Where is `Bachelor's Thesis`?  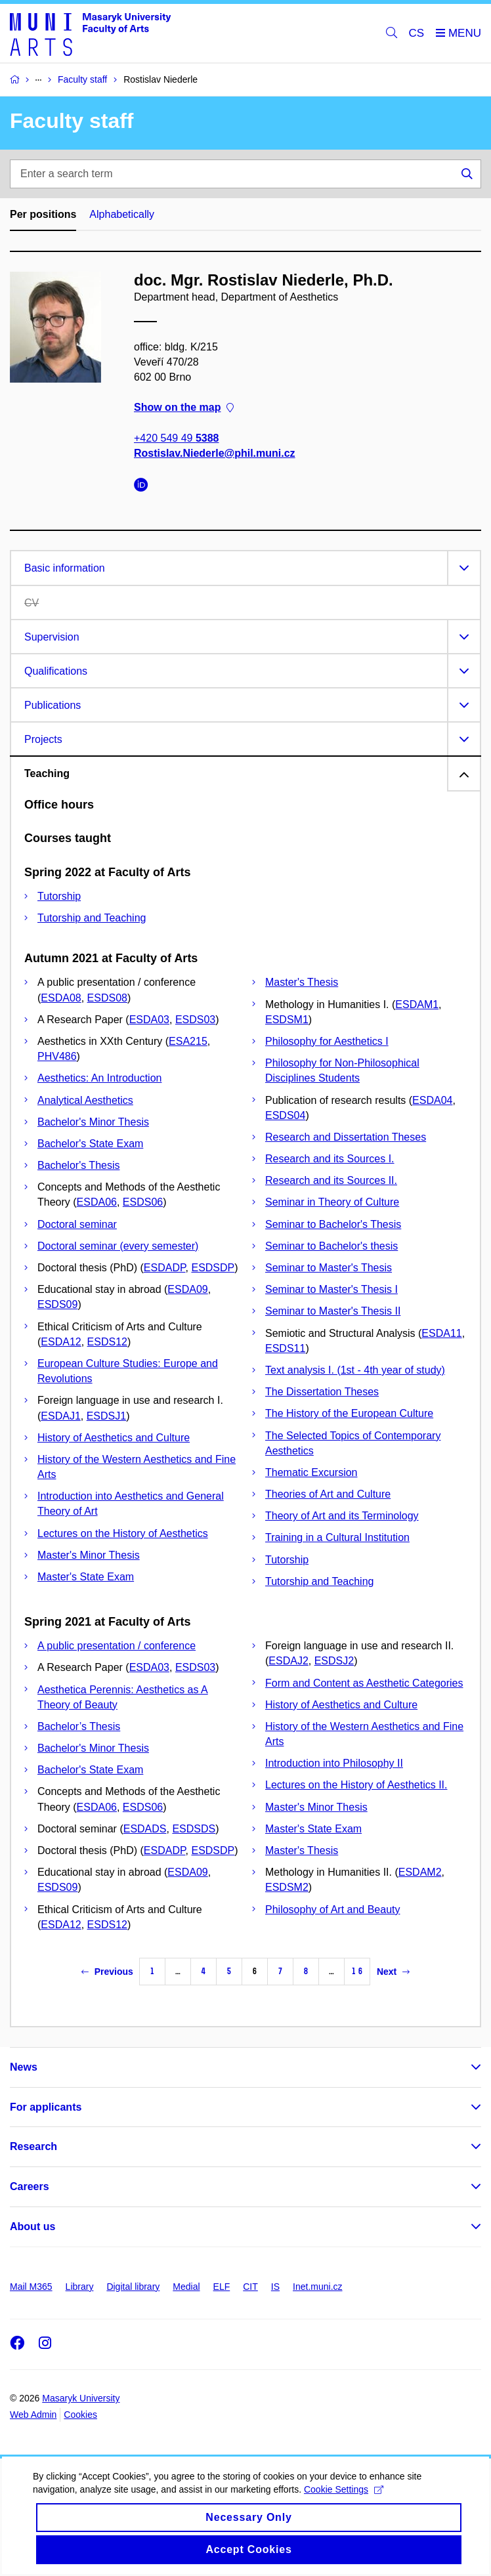 Bachelor's Thesis is located at coordinates (78, 1165).